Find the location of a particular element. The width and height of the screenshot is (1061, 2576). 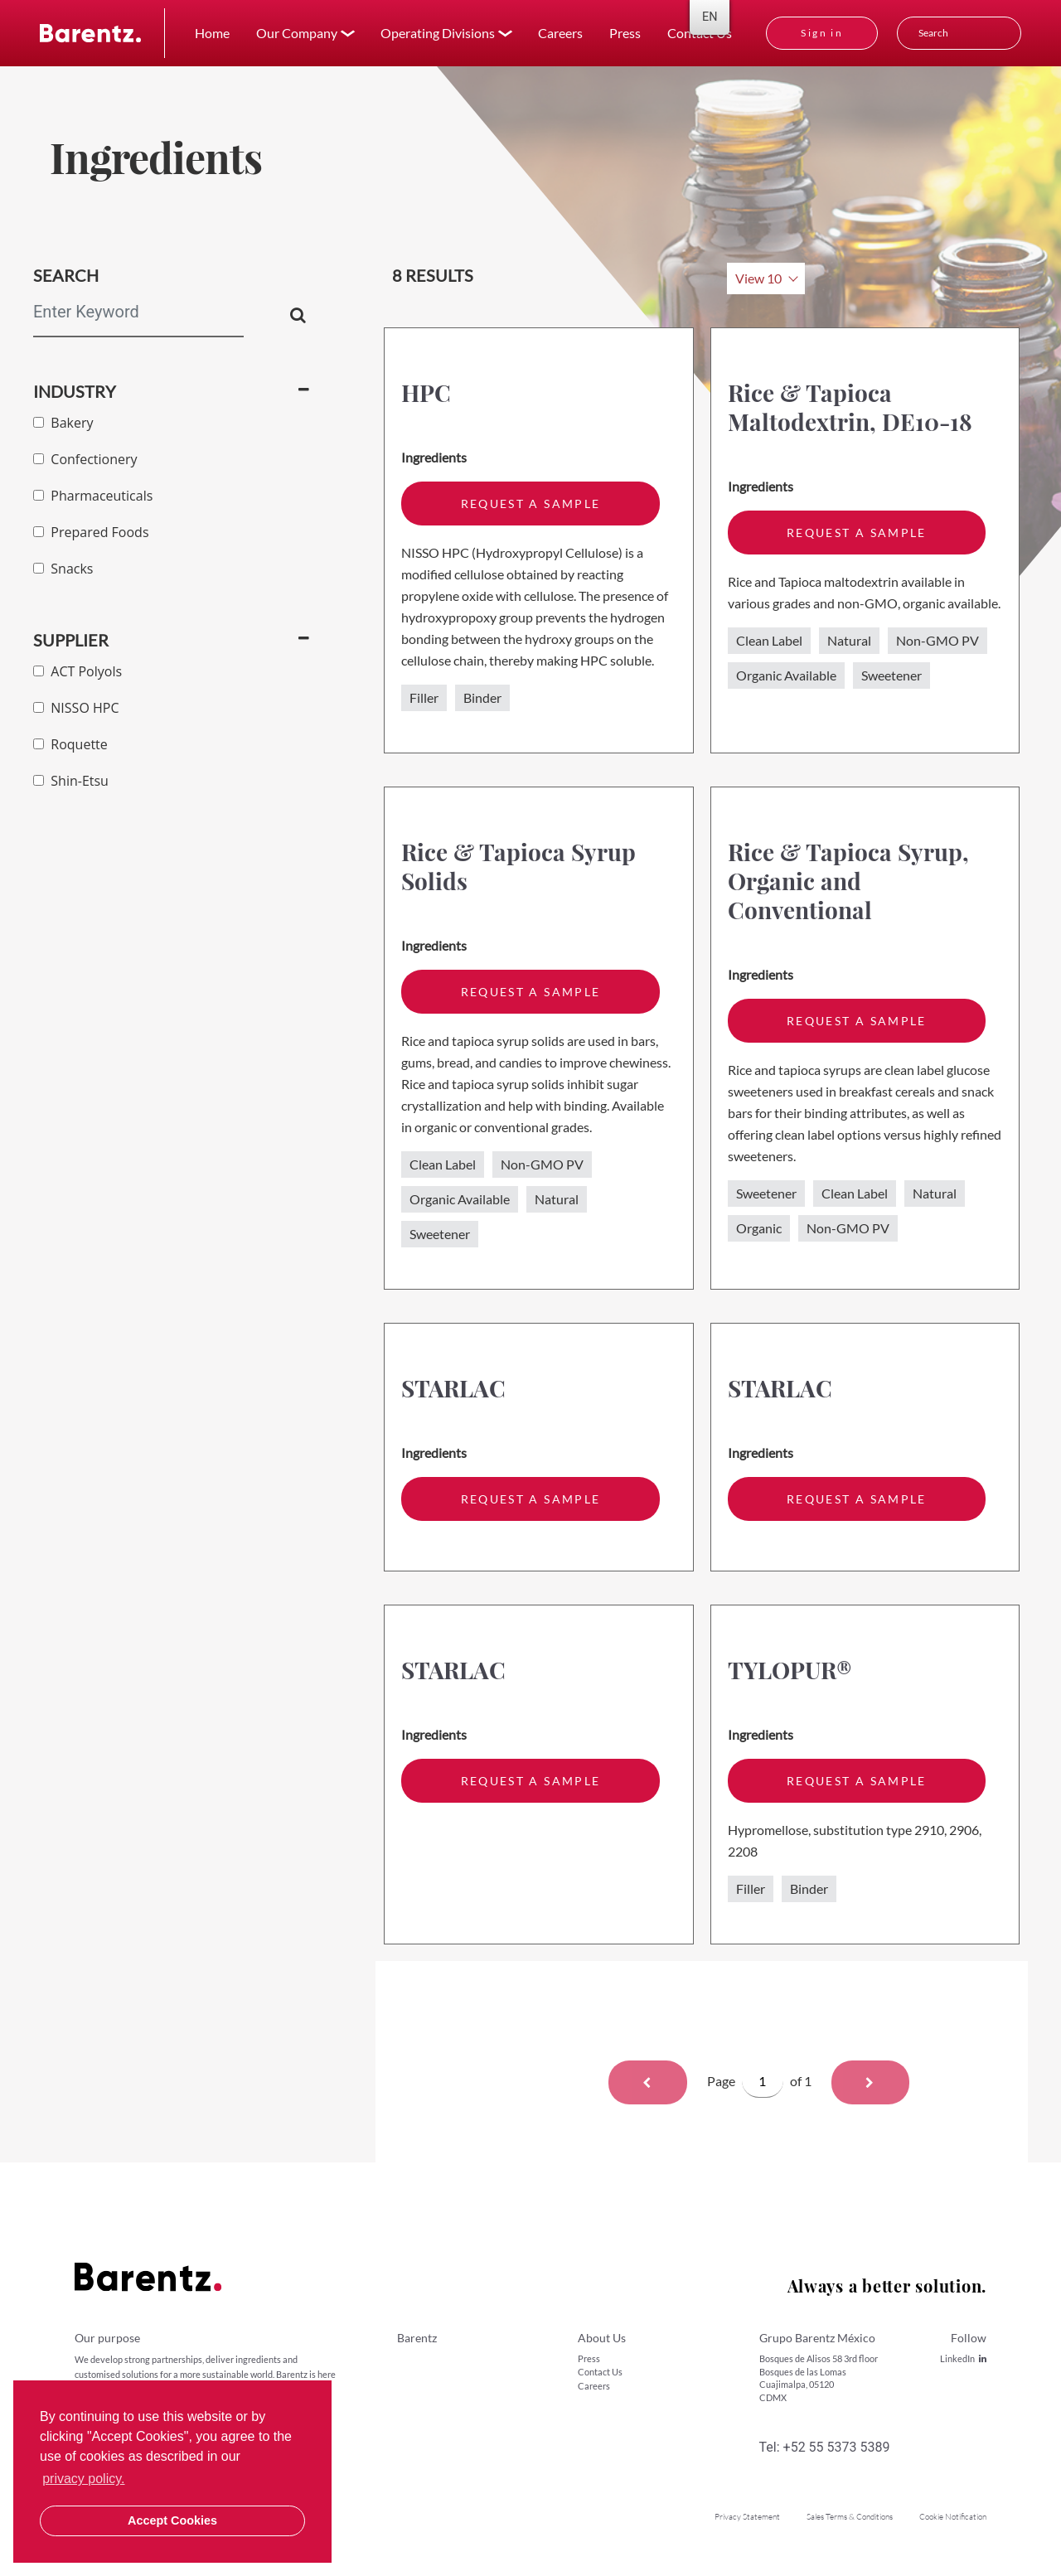

TYLOPUR® is located at coordinates (790, 1669).